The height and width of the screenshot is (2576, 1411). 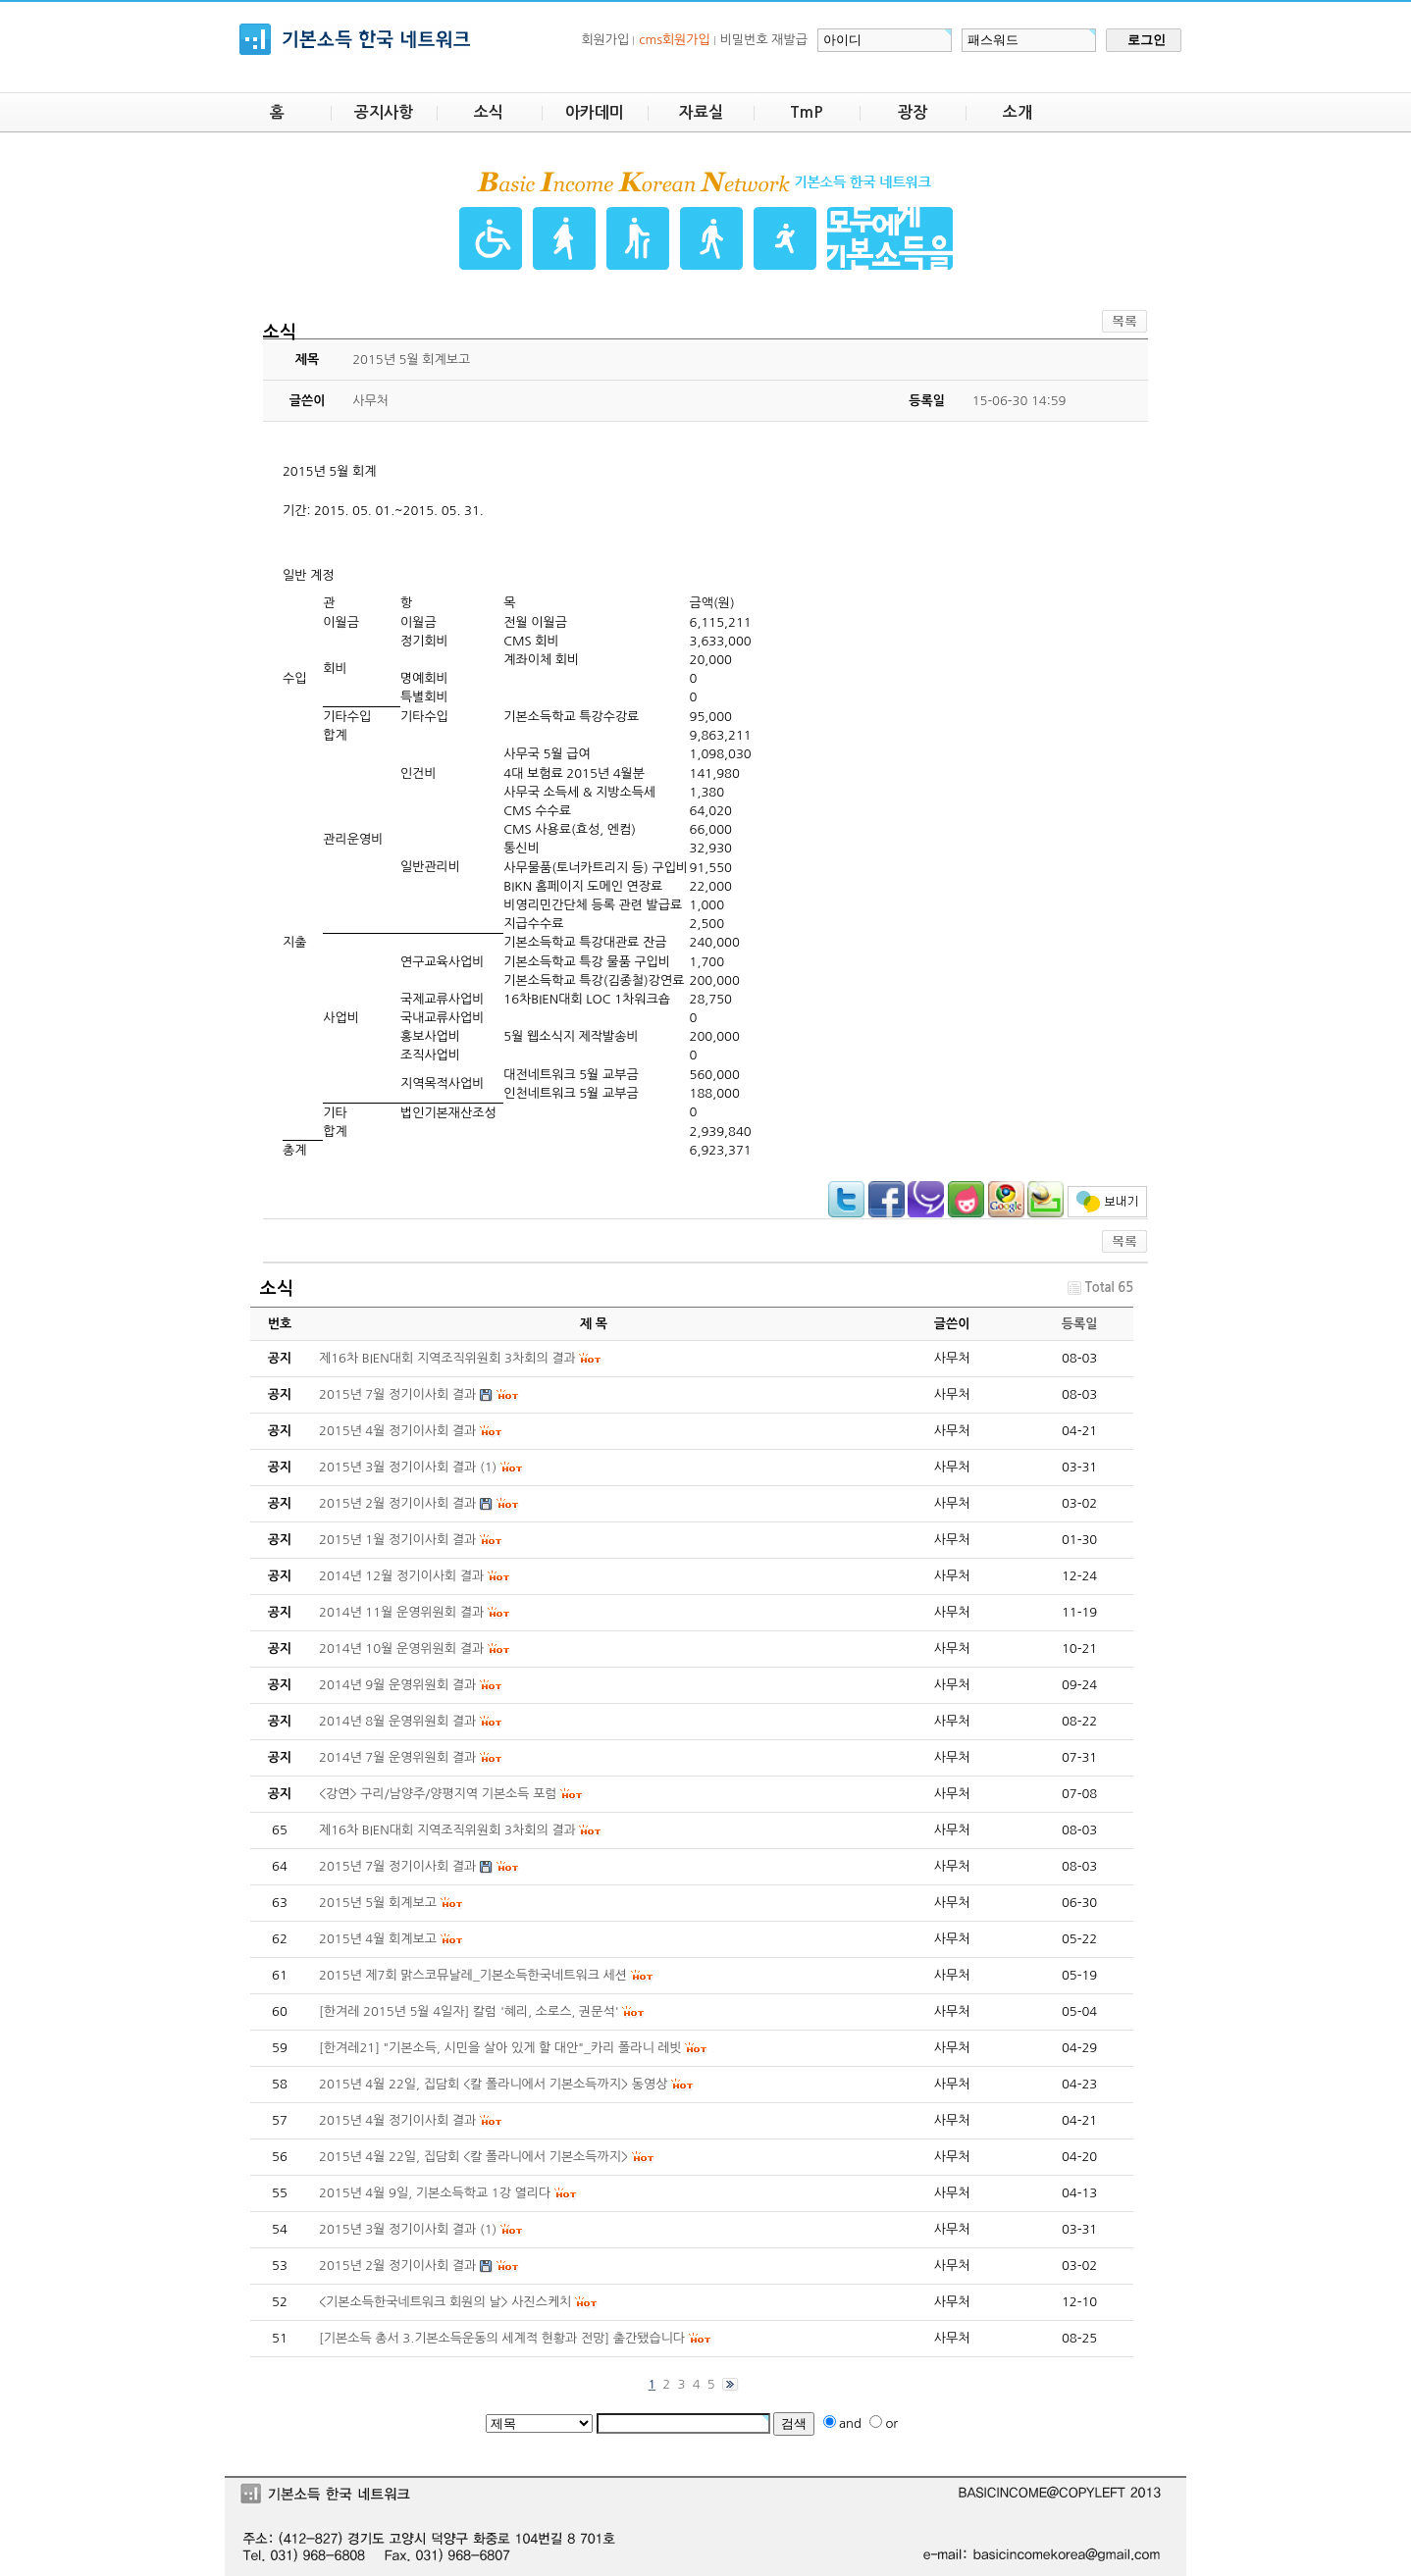 What do you see at coordinates (378, 1902) in the screenshot?
I see `2015년 5월 회계보고` at bounding box center [378, 1902].